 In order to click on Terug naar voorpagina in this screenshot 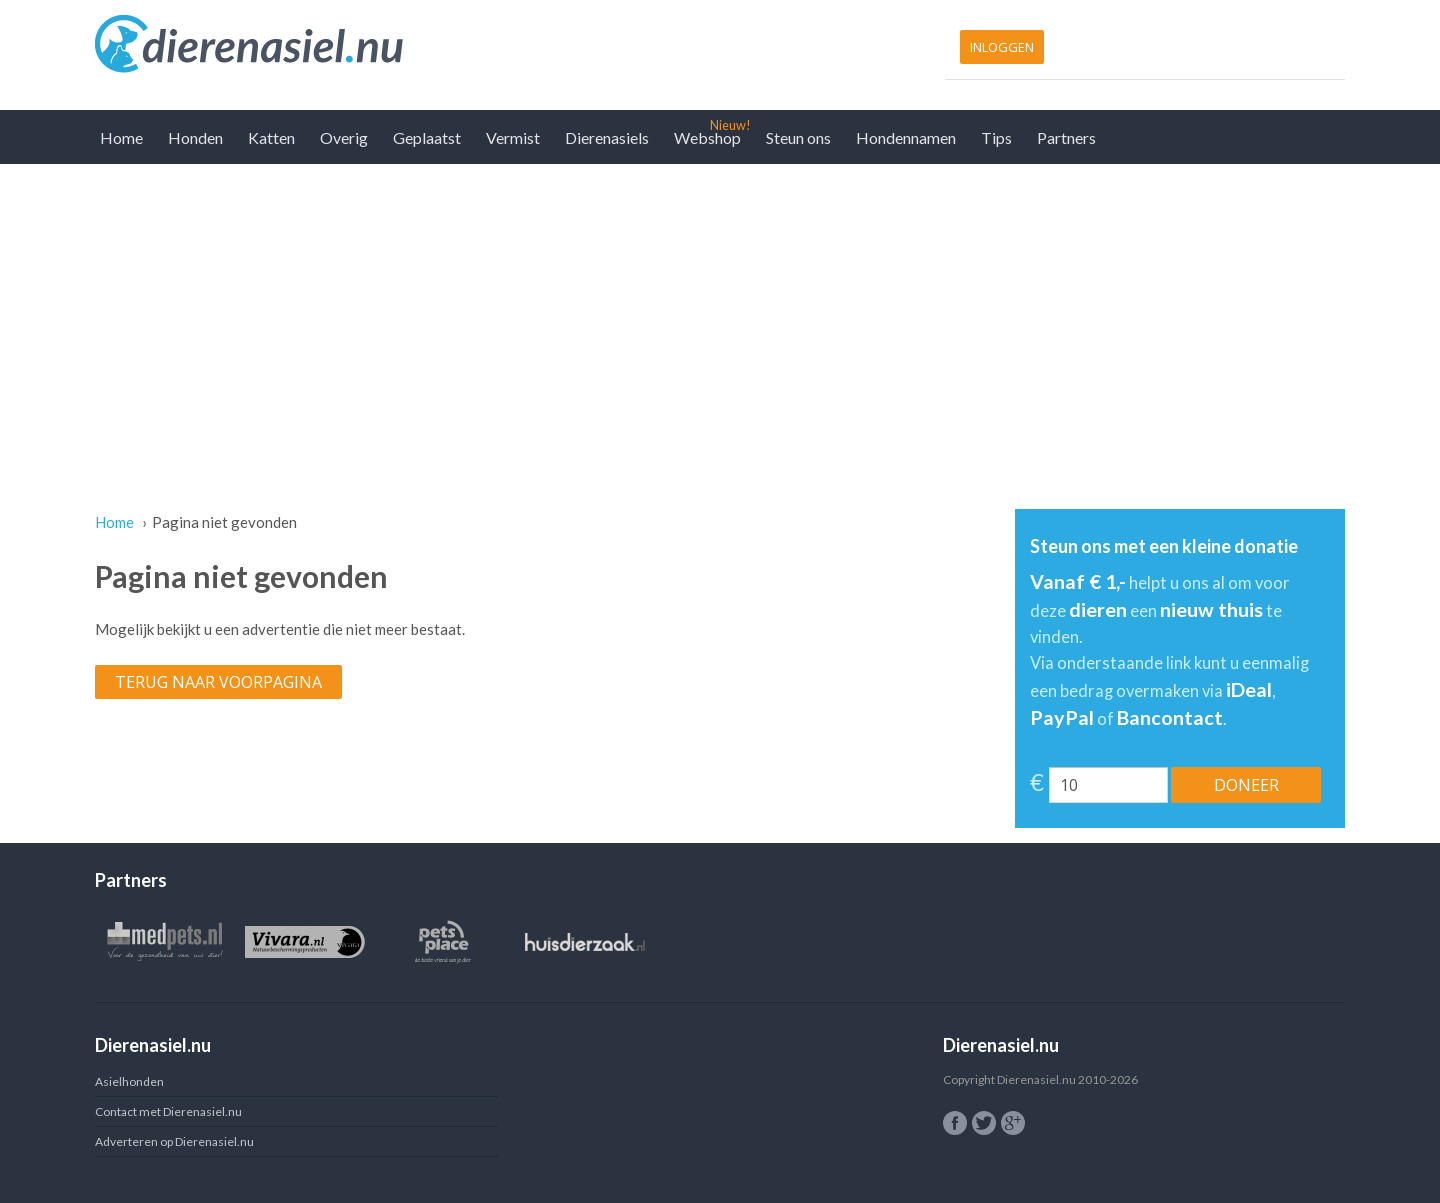, I will do `click(218, 682)`.